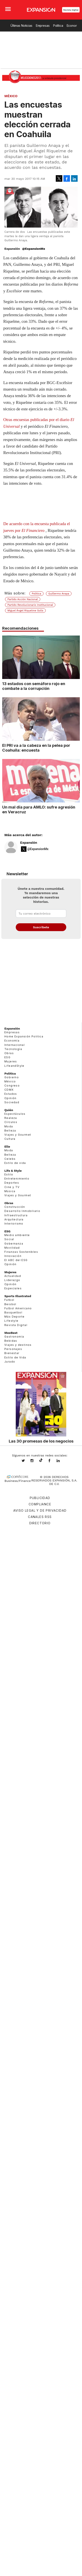  Describe the element at coordinates (17, 1235) in the screenshot. I see `Medio ambiente` at that location.